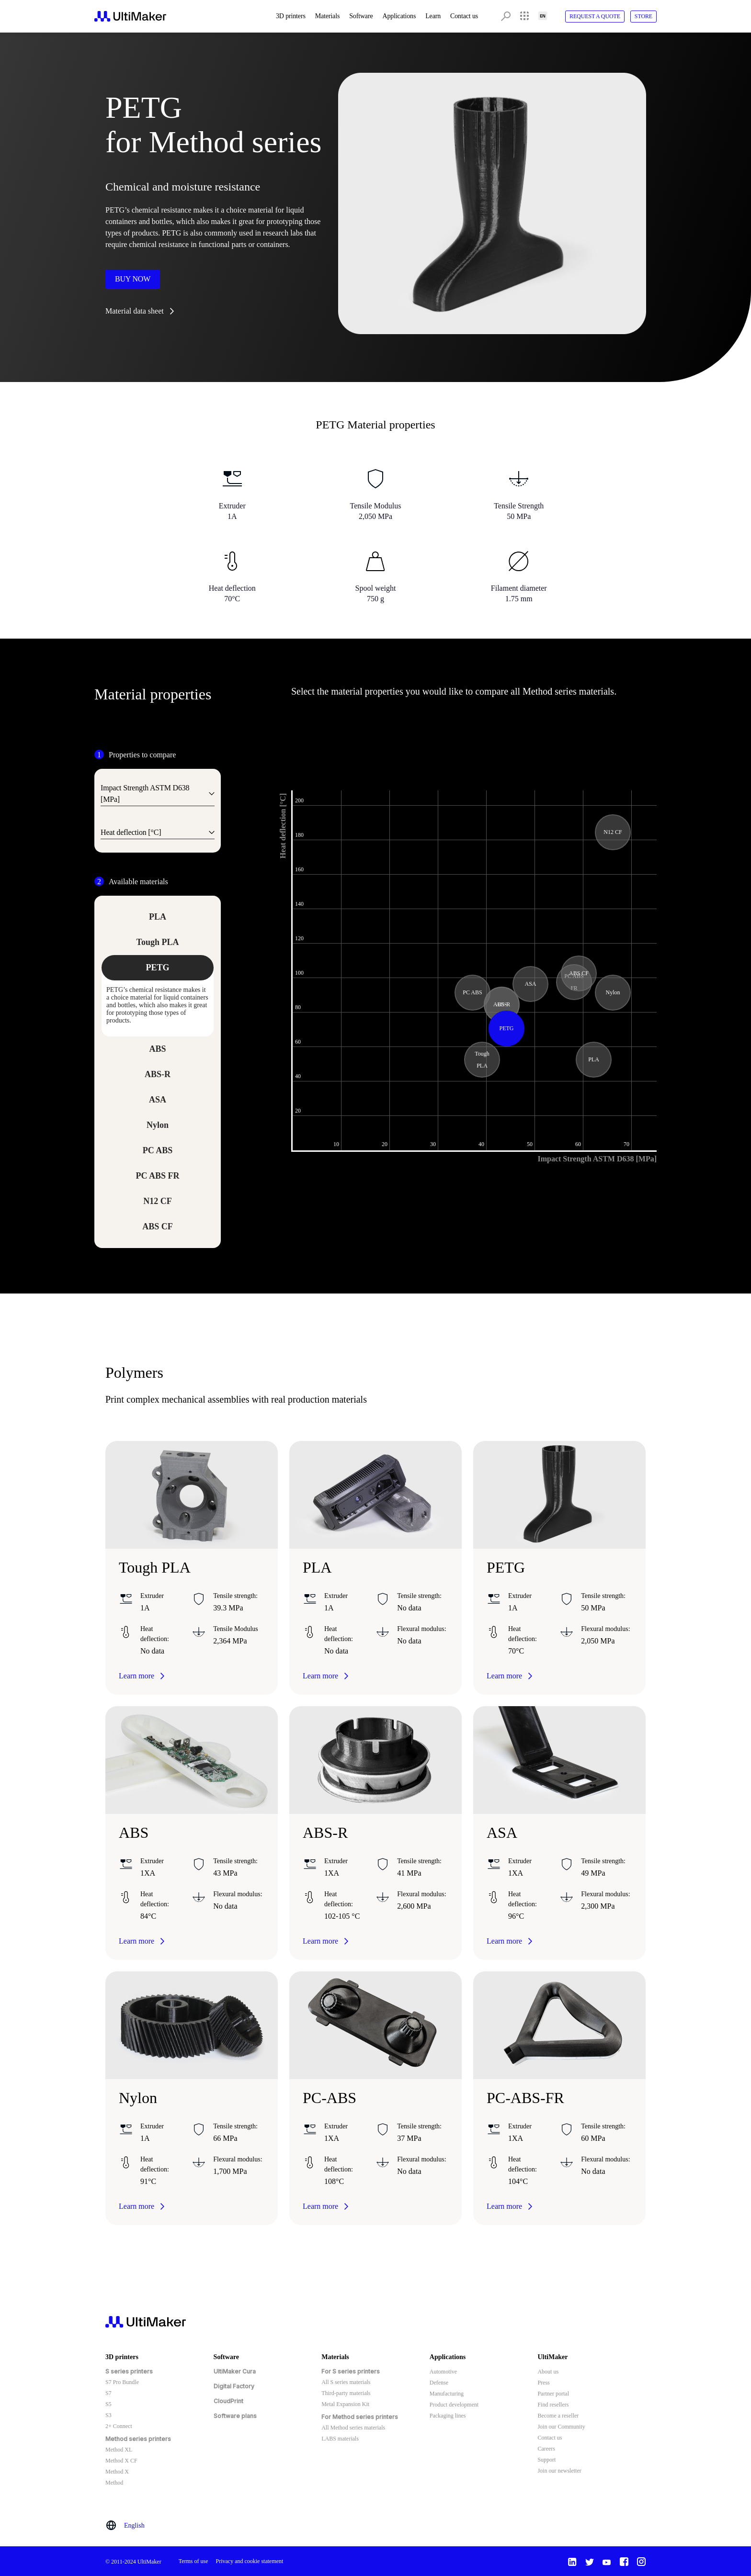 The height and width of the screenshot is (2576, 751). What do you see at coordinates (235, 2415) in the screenshot?
I see `Software plans` at bounding box center [235, 2415].